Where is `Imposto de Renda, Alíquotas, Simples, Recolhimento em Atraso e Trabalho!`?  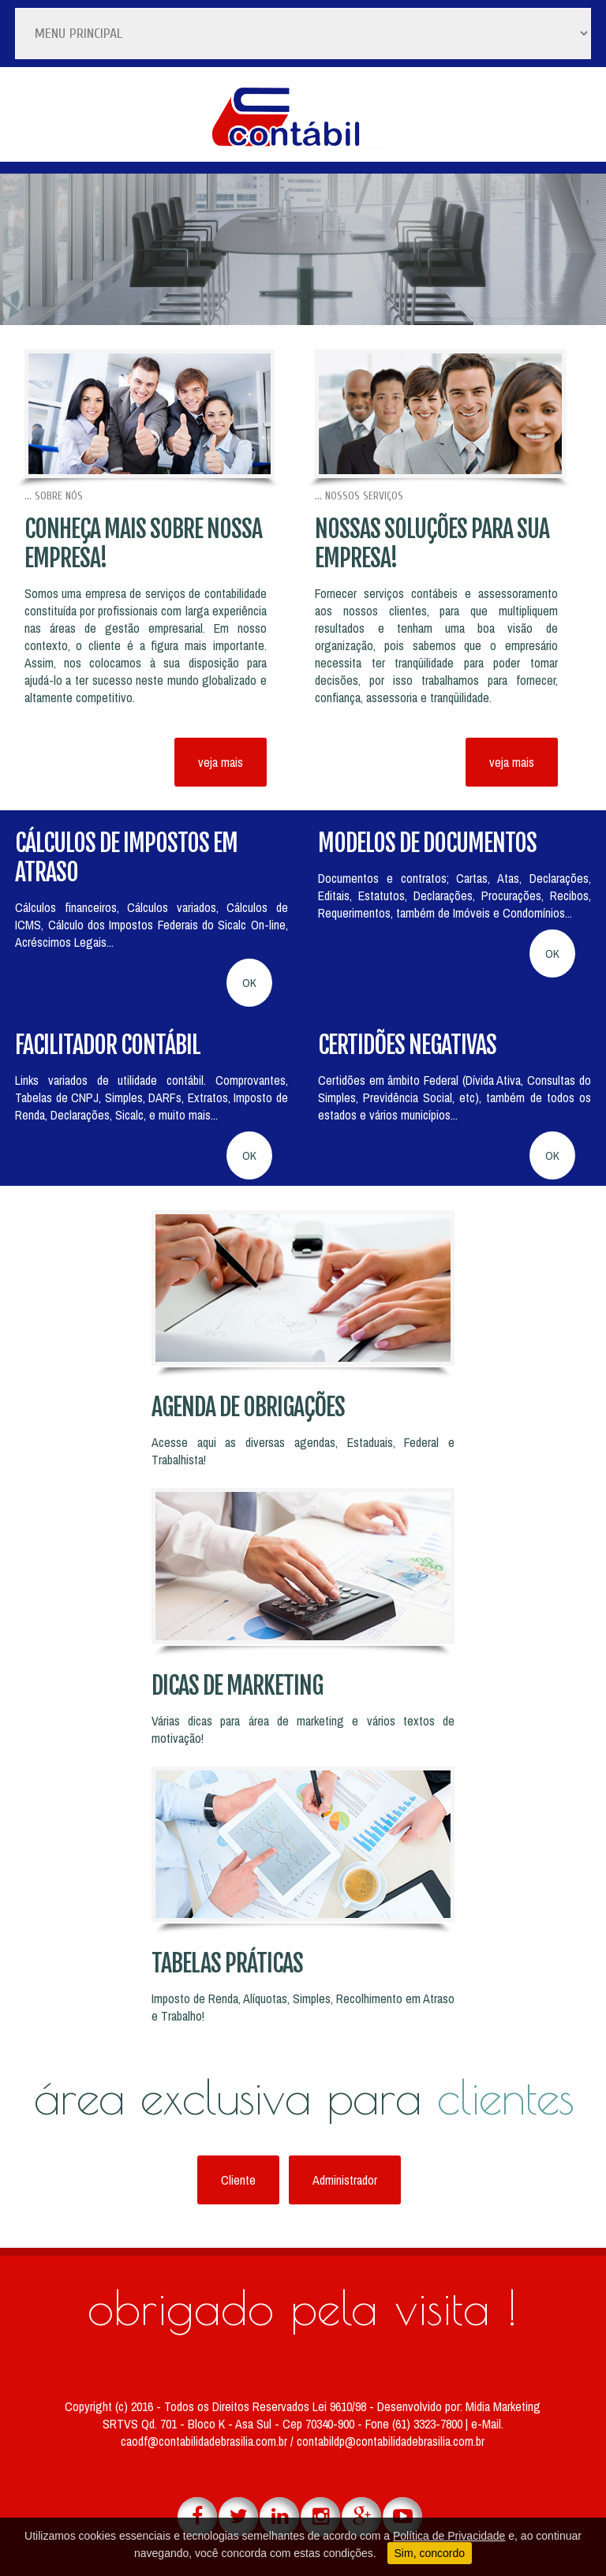 Imposto de Renda, Alíquotas, Simples, Recolhimento em Atraso e Trabalho! is located at coordinates (303, 2007).